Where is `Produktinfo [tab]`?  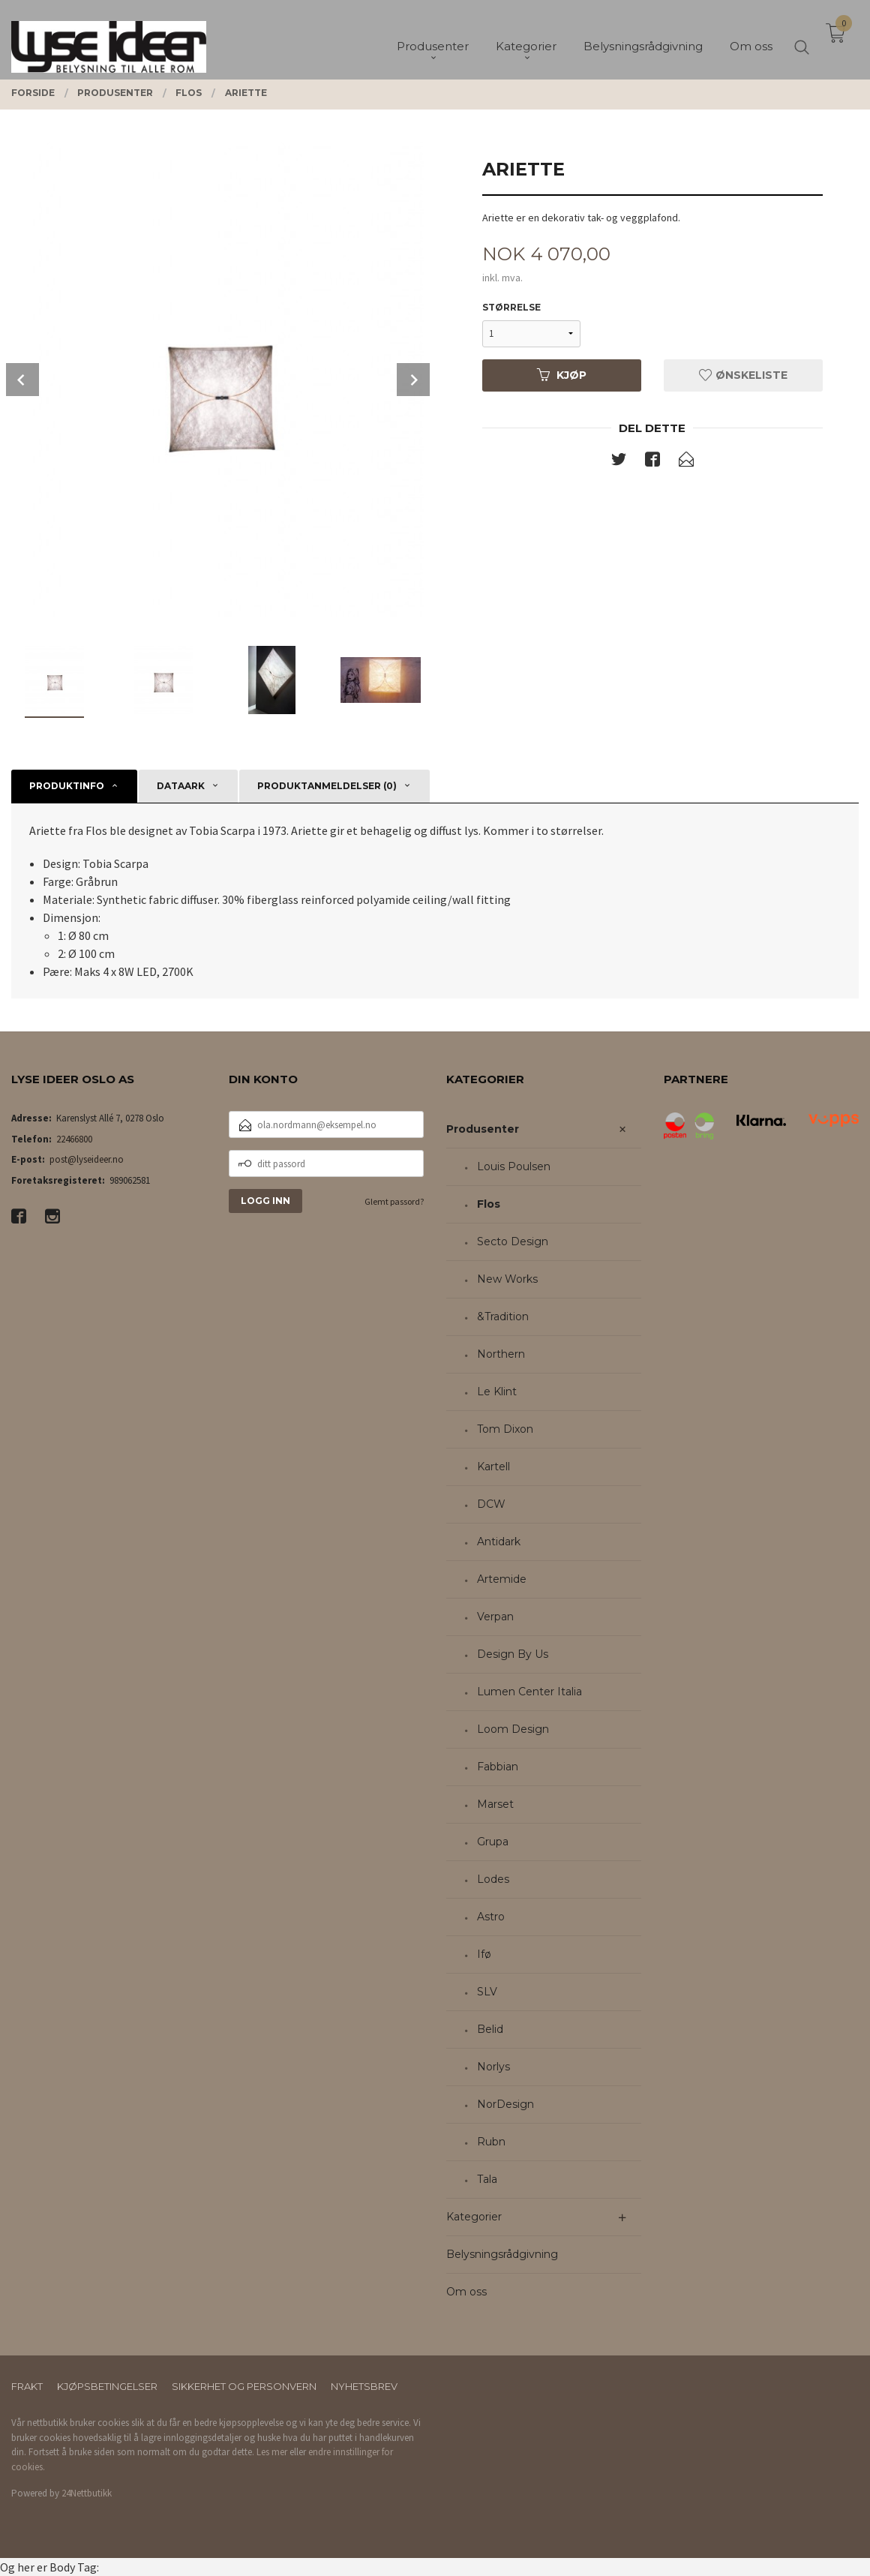
Produktinfo [tab] is located at coordinates (66, 785).